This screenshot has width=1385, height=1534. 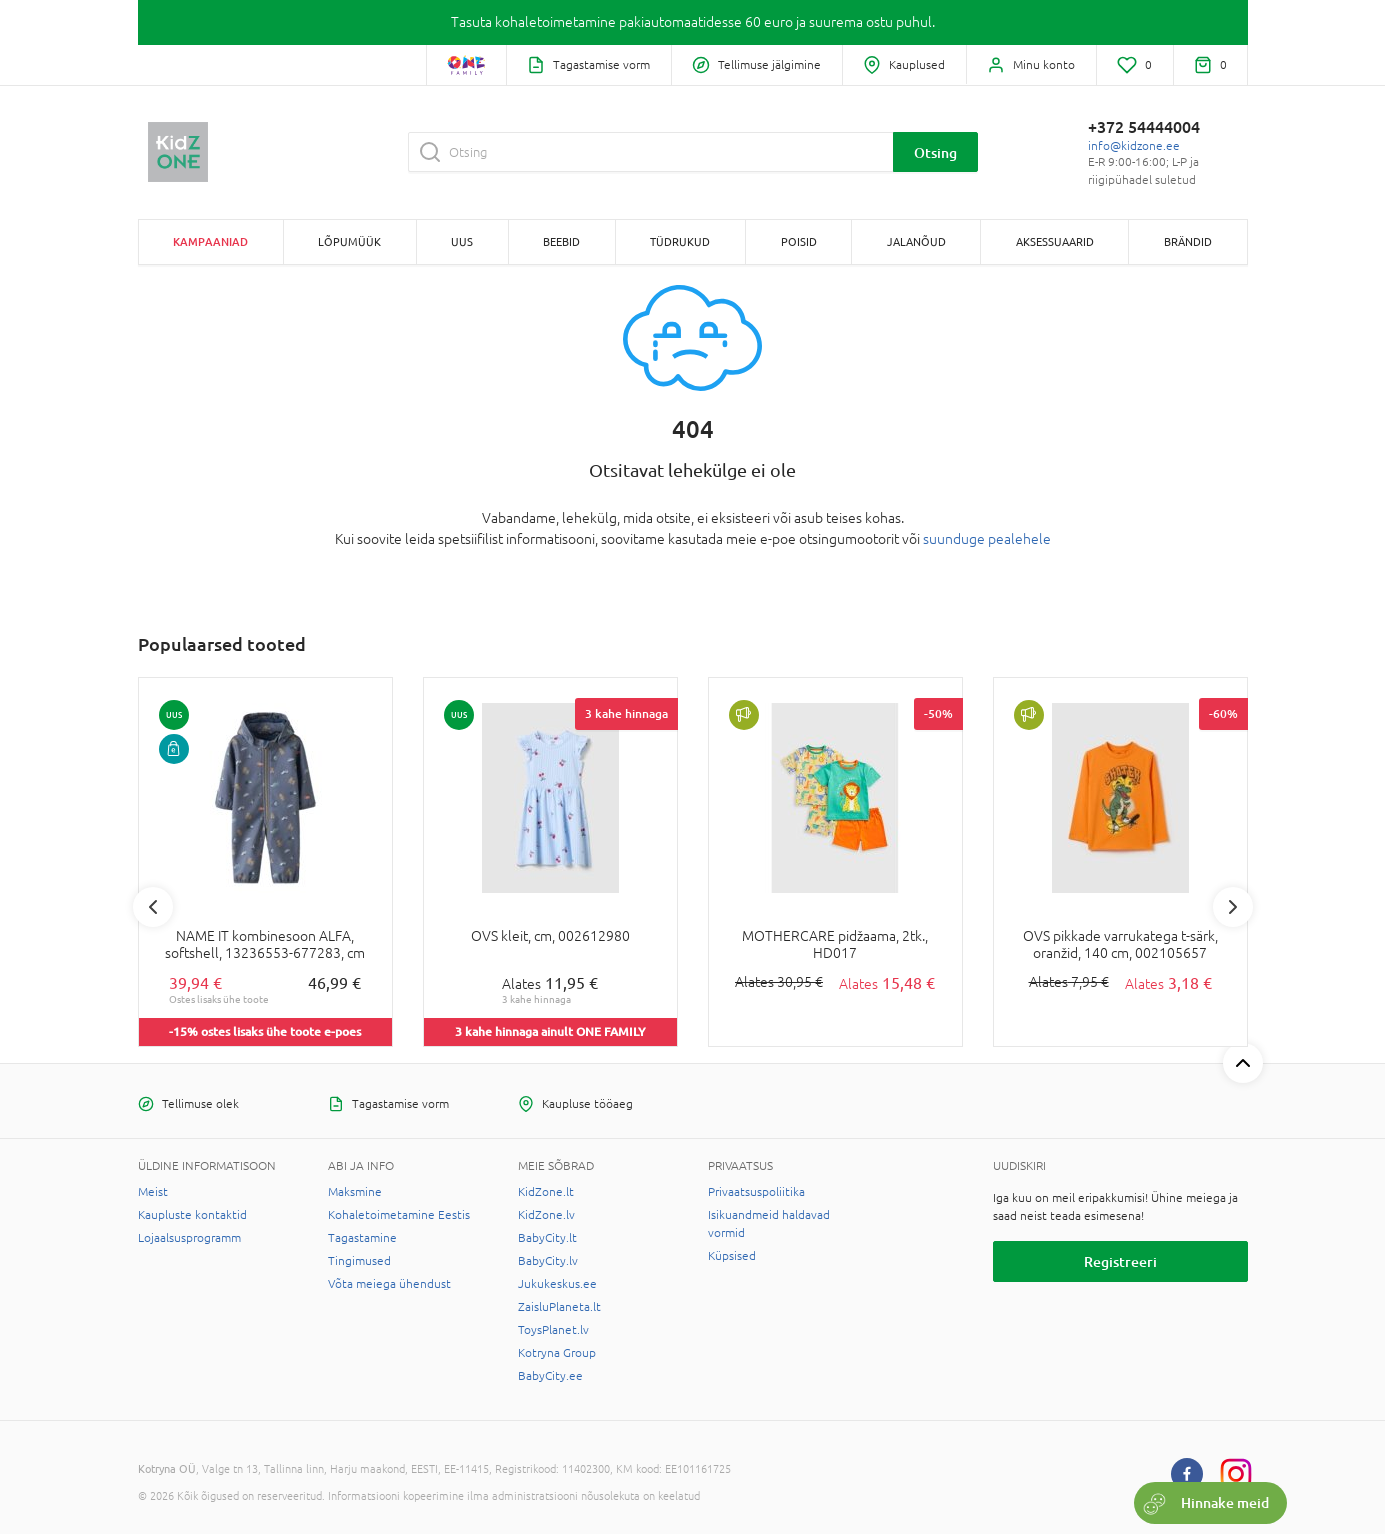 What do you see at coordinates (359, 1261) in the screenshot?
I see `Tingimused` at bounding box center [359, 1261].